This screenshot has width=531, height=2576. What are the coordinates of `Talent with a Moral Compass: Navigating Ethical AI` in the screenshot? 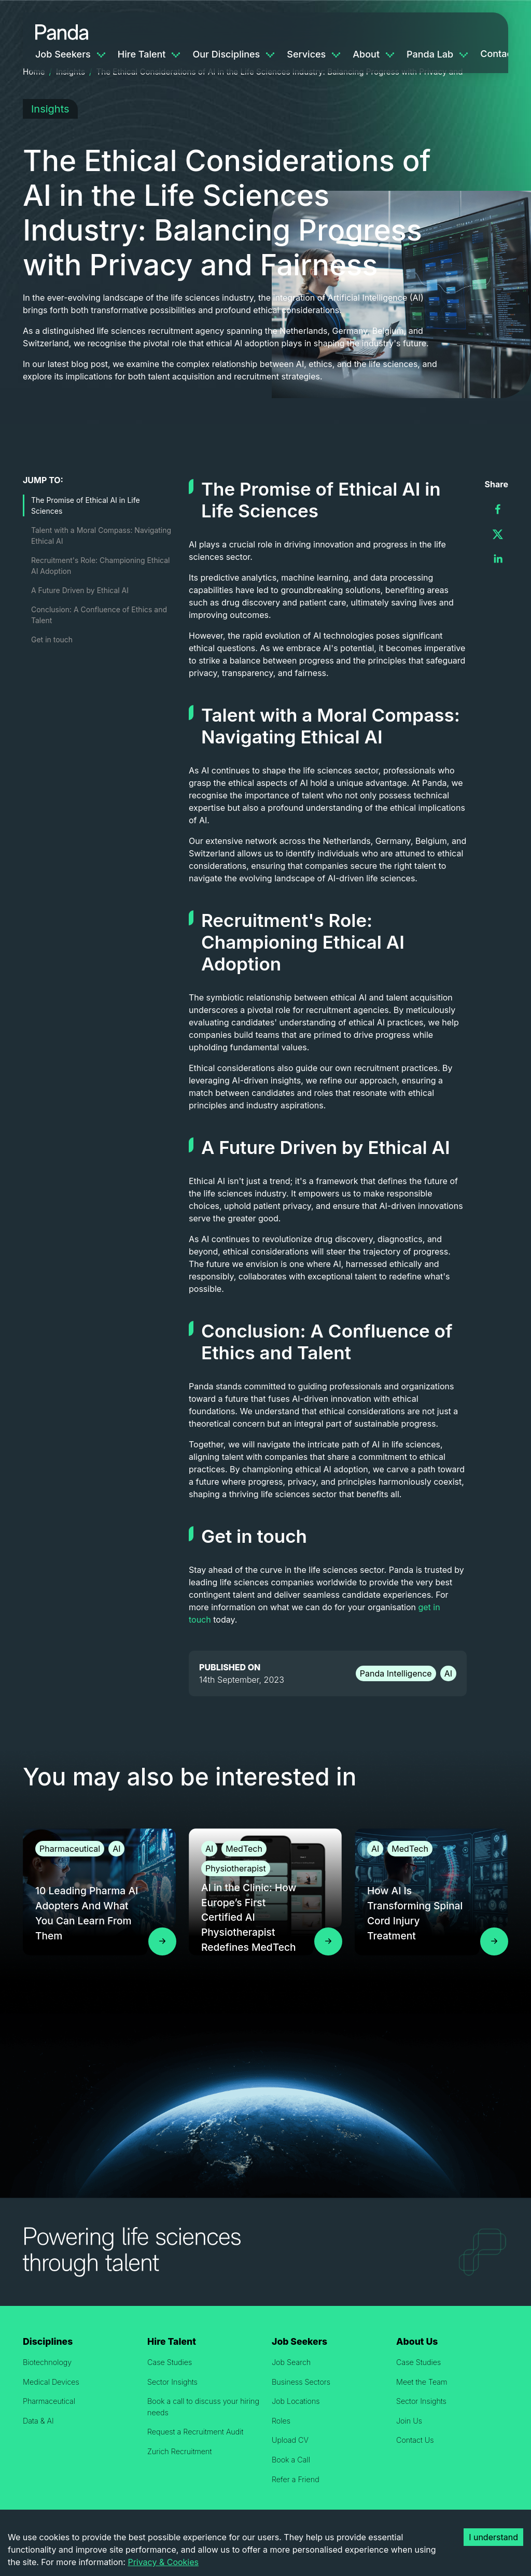 It's located at (101, 535).